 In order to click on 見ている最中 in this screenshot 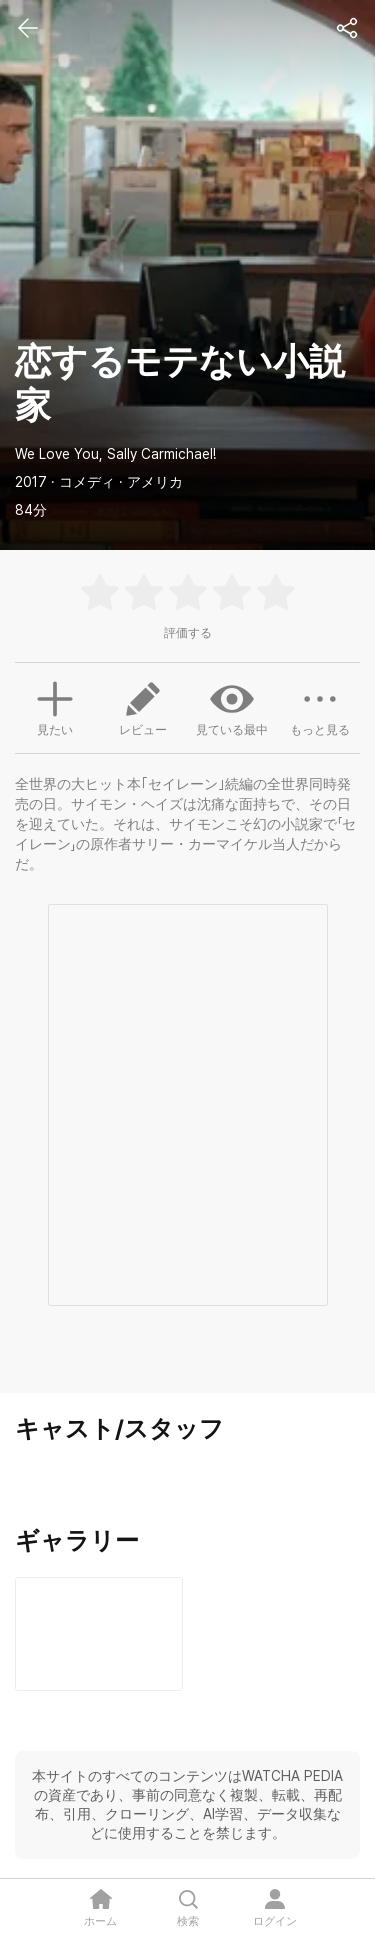, I will do `click(232, 707)`.